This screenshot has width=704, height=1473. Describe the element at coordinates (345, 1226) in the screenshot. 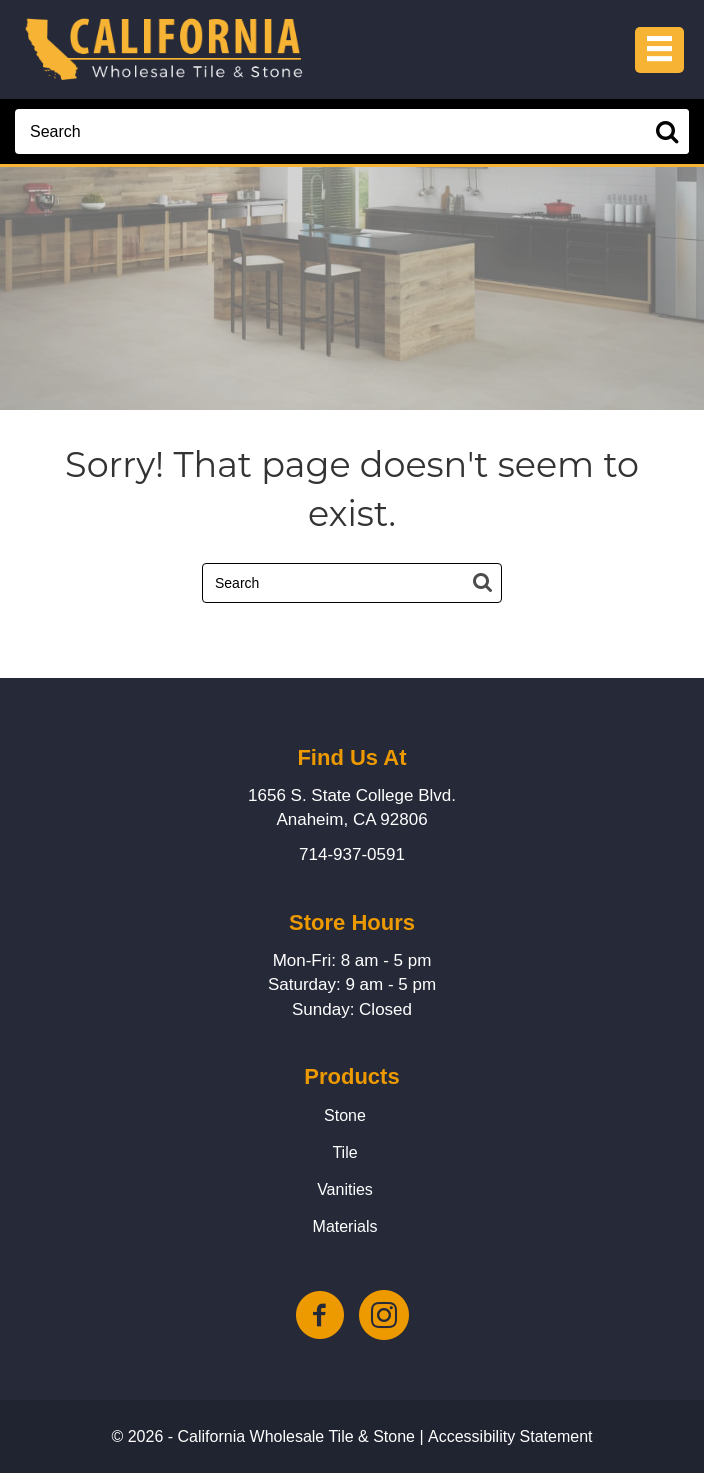

I see `Materials` at that location.